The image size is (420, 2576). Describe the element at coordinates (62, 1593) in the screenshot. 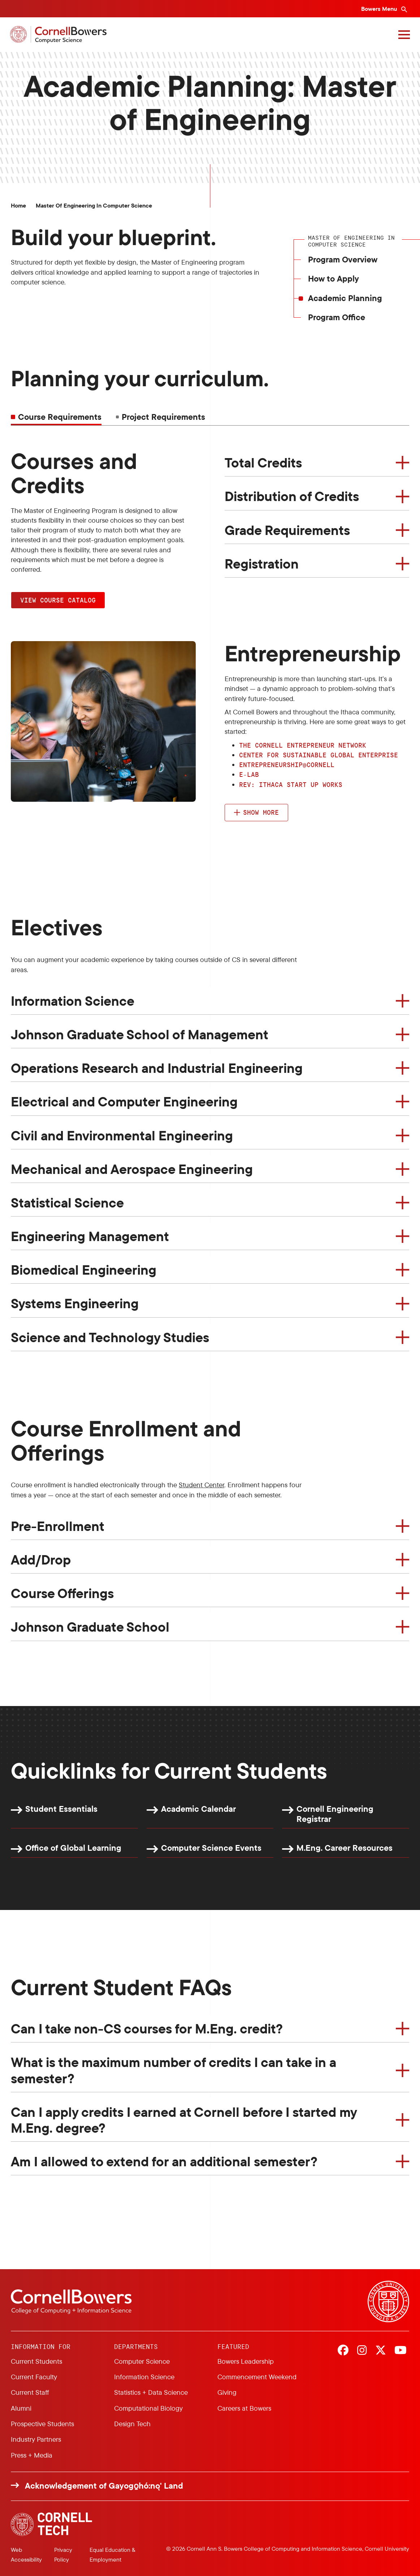

I see `Course Offerings` at that location.